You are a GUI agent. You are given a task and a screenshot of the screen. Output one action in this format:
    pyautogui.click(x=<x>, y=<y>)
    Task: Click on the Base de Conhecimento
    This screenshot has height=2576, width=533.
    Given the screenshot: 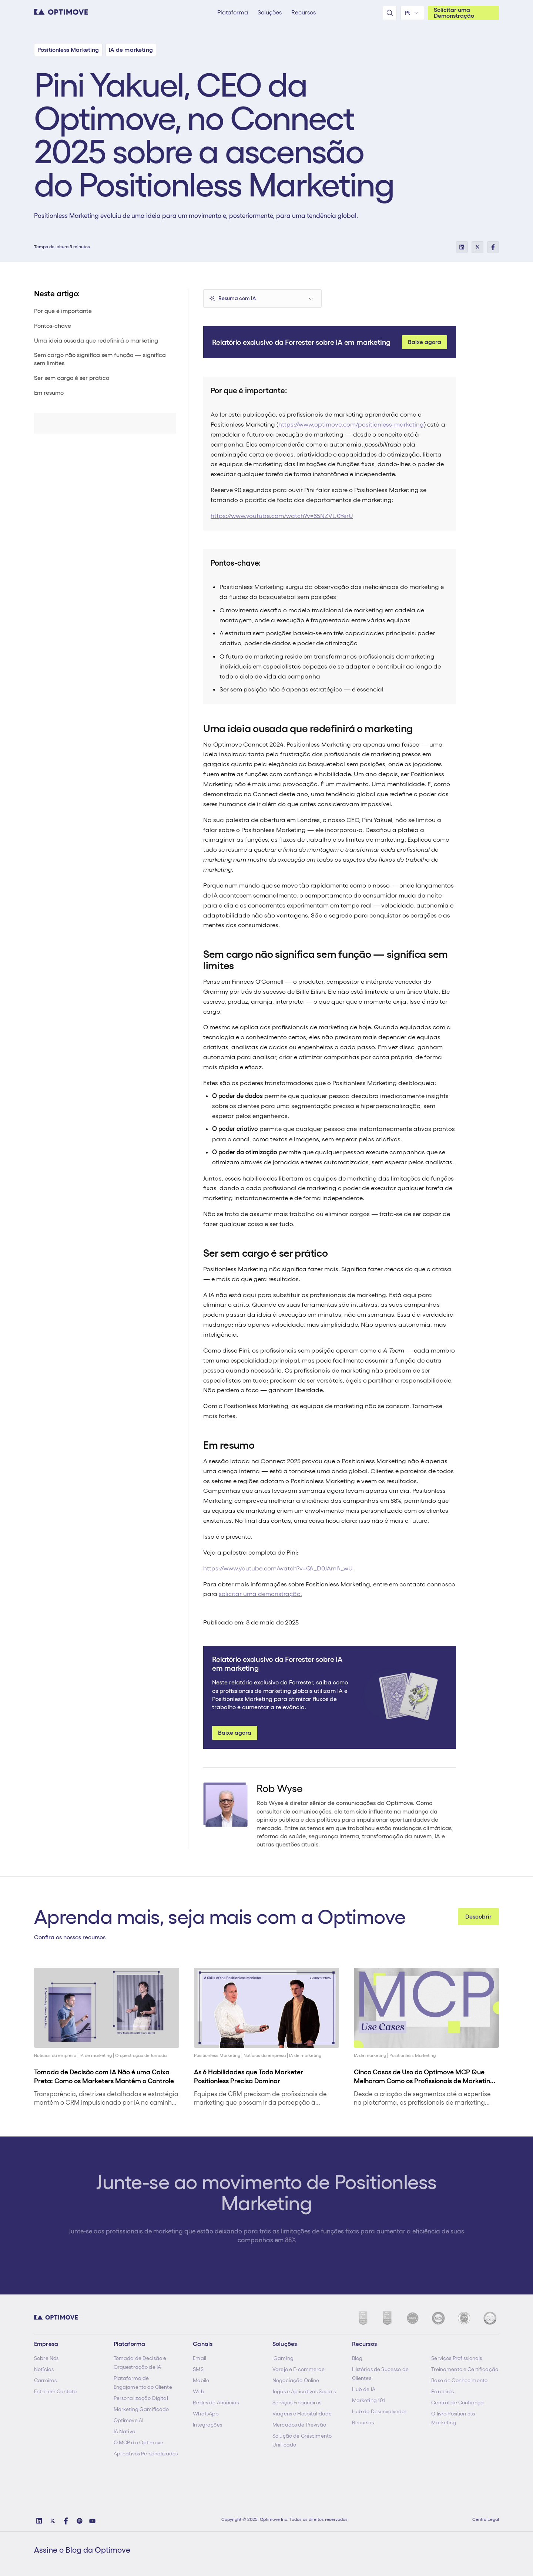 What is the action you would take?
    pyautogui.click(x=459, y=2380)
    